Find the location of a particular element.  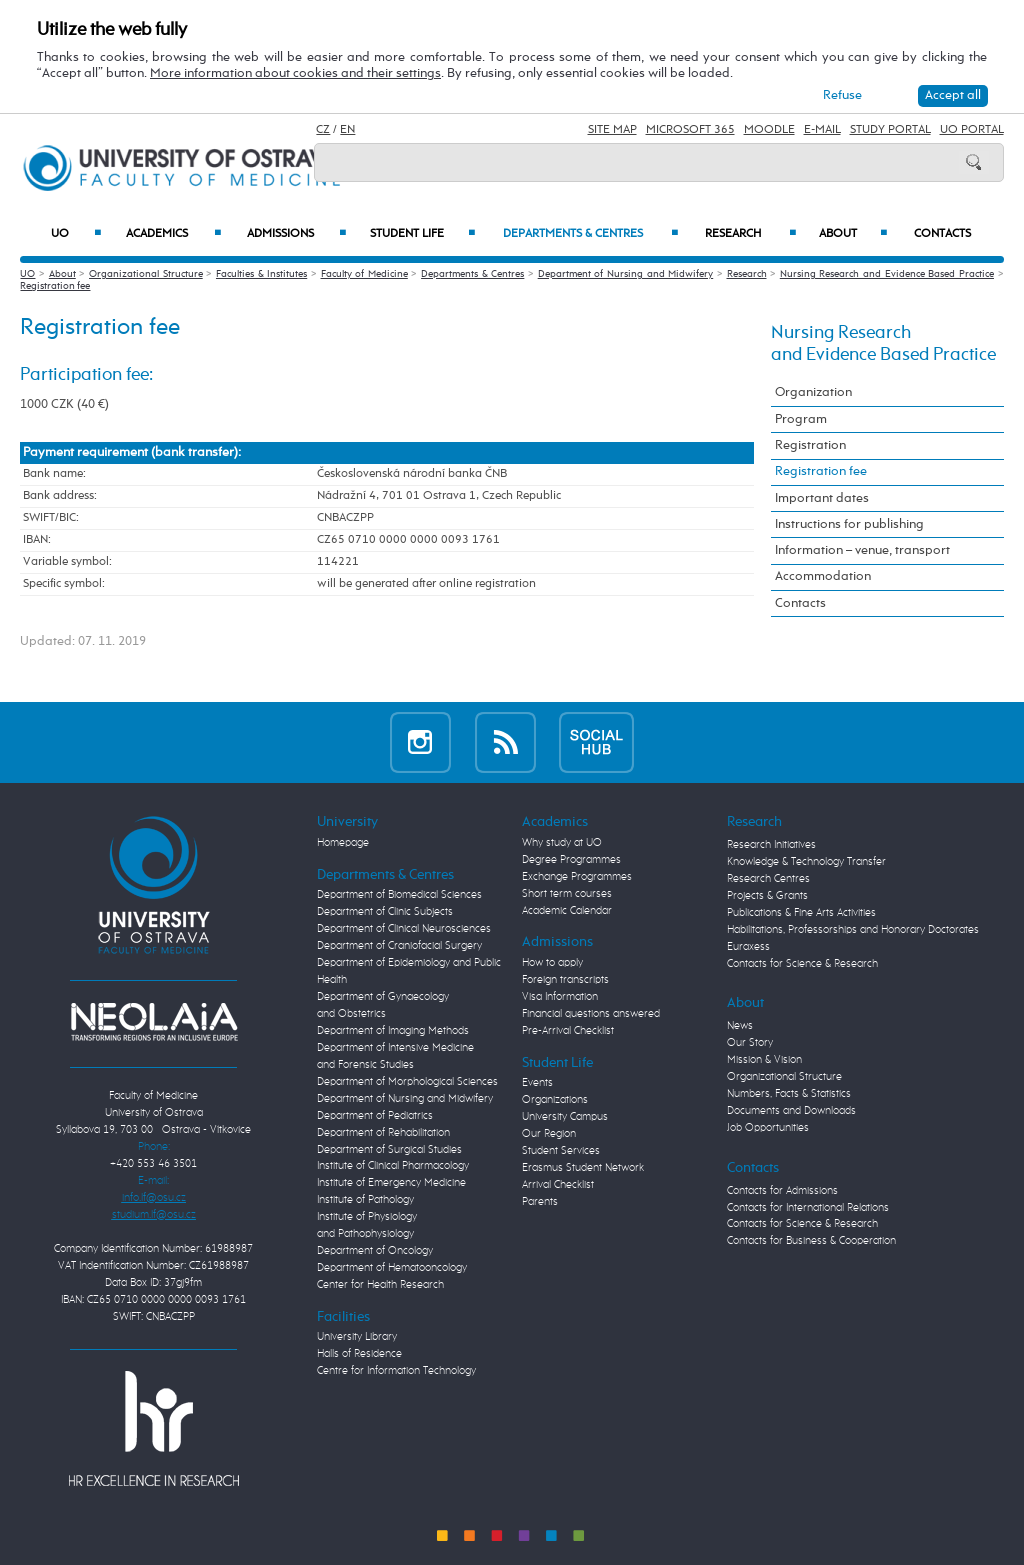

Organization is located at coordinates (813, 392).